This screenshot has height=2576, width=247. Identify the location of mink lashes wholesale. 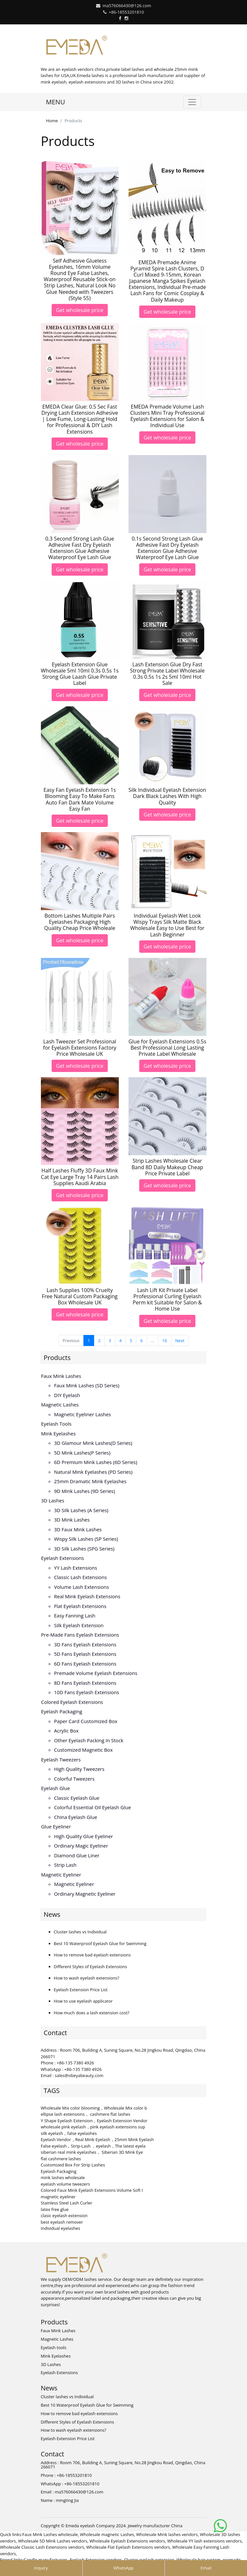
(63, 2177).